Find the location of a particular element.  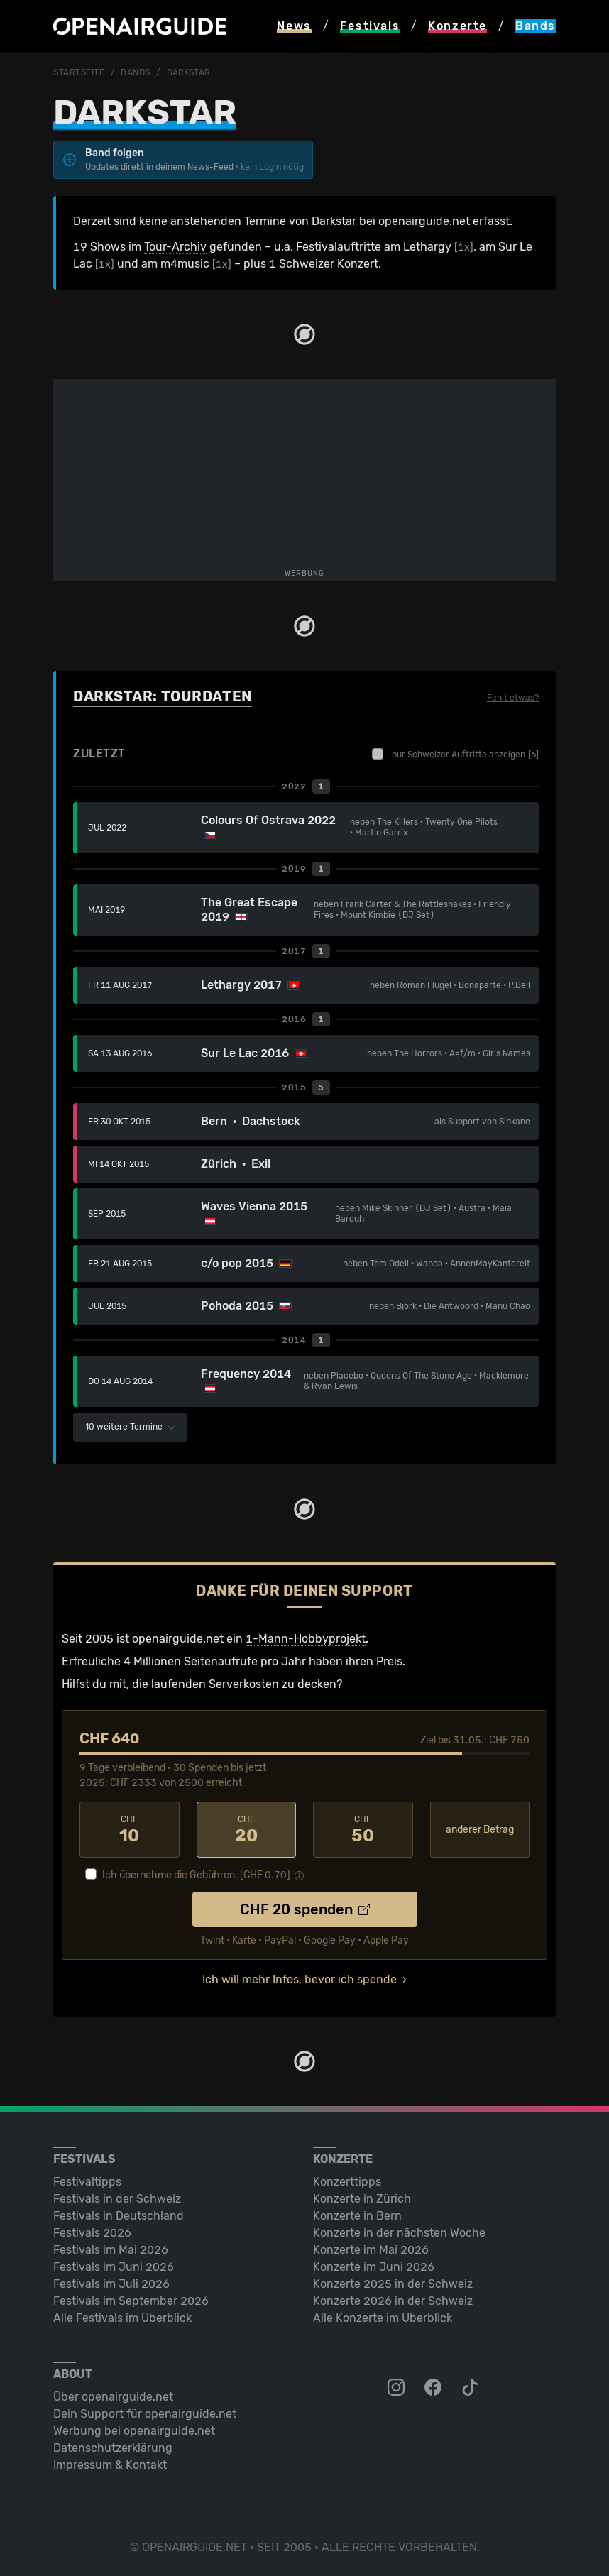

Dein Support für openairguide.net is located at coordinates (144, 2414).